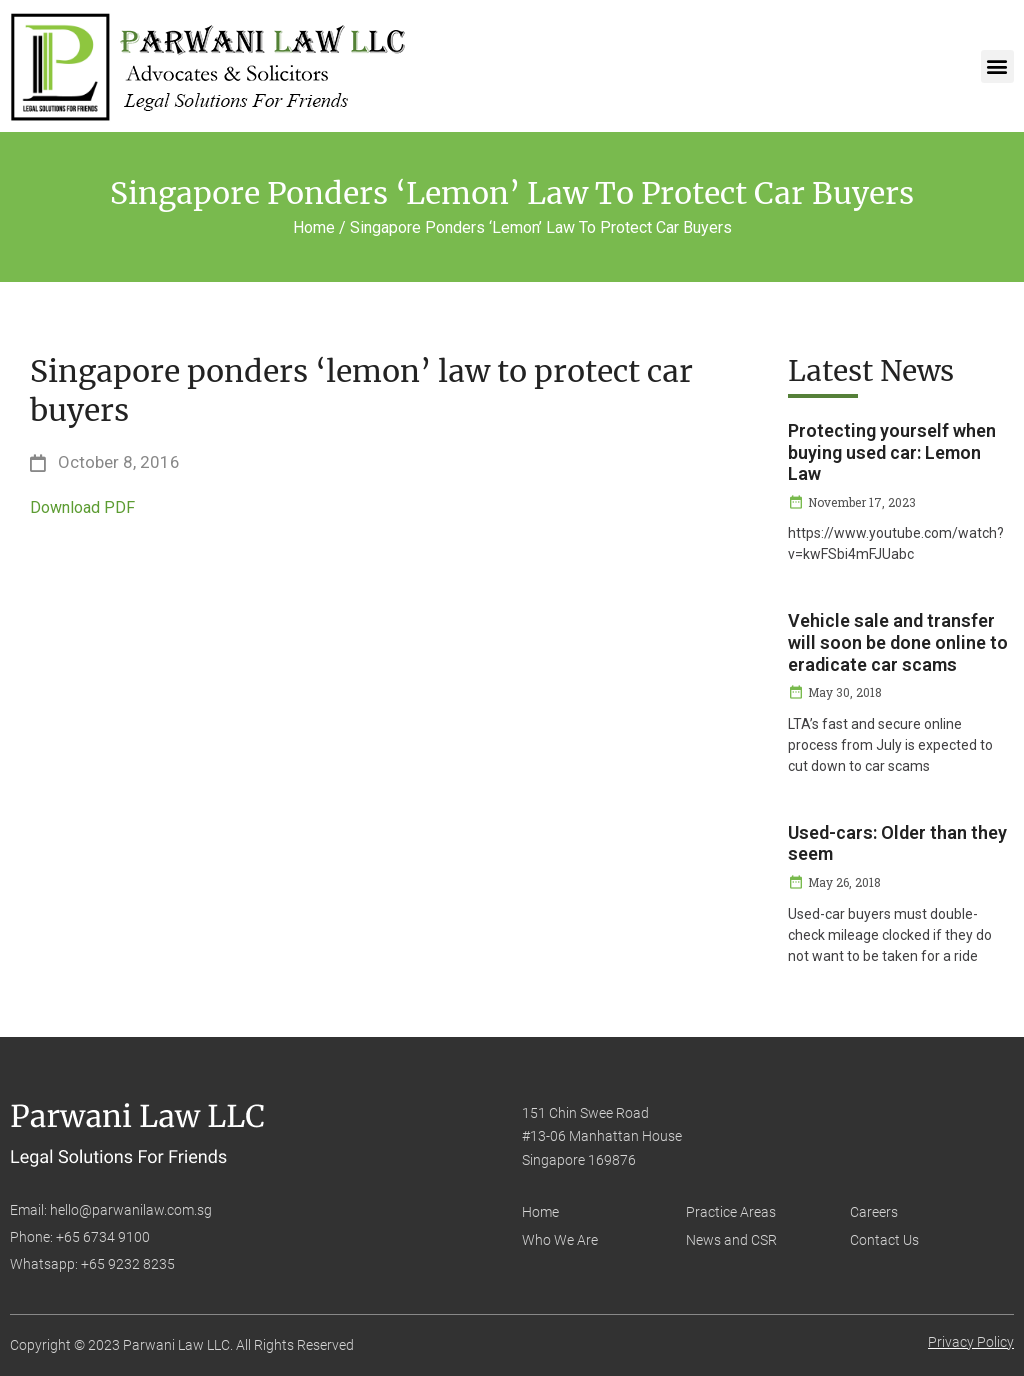 This screenshot has width=1024, height=1376. What do you see at coordinates (82, 507) in the screenshot?
I see `Download PDF` at bounding box center [82, 507].